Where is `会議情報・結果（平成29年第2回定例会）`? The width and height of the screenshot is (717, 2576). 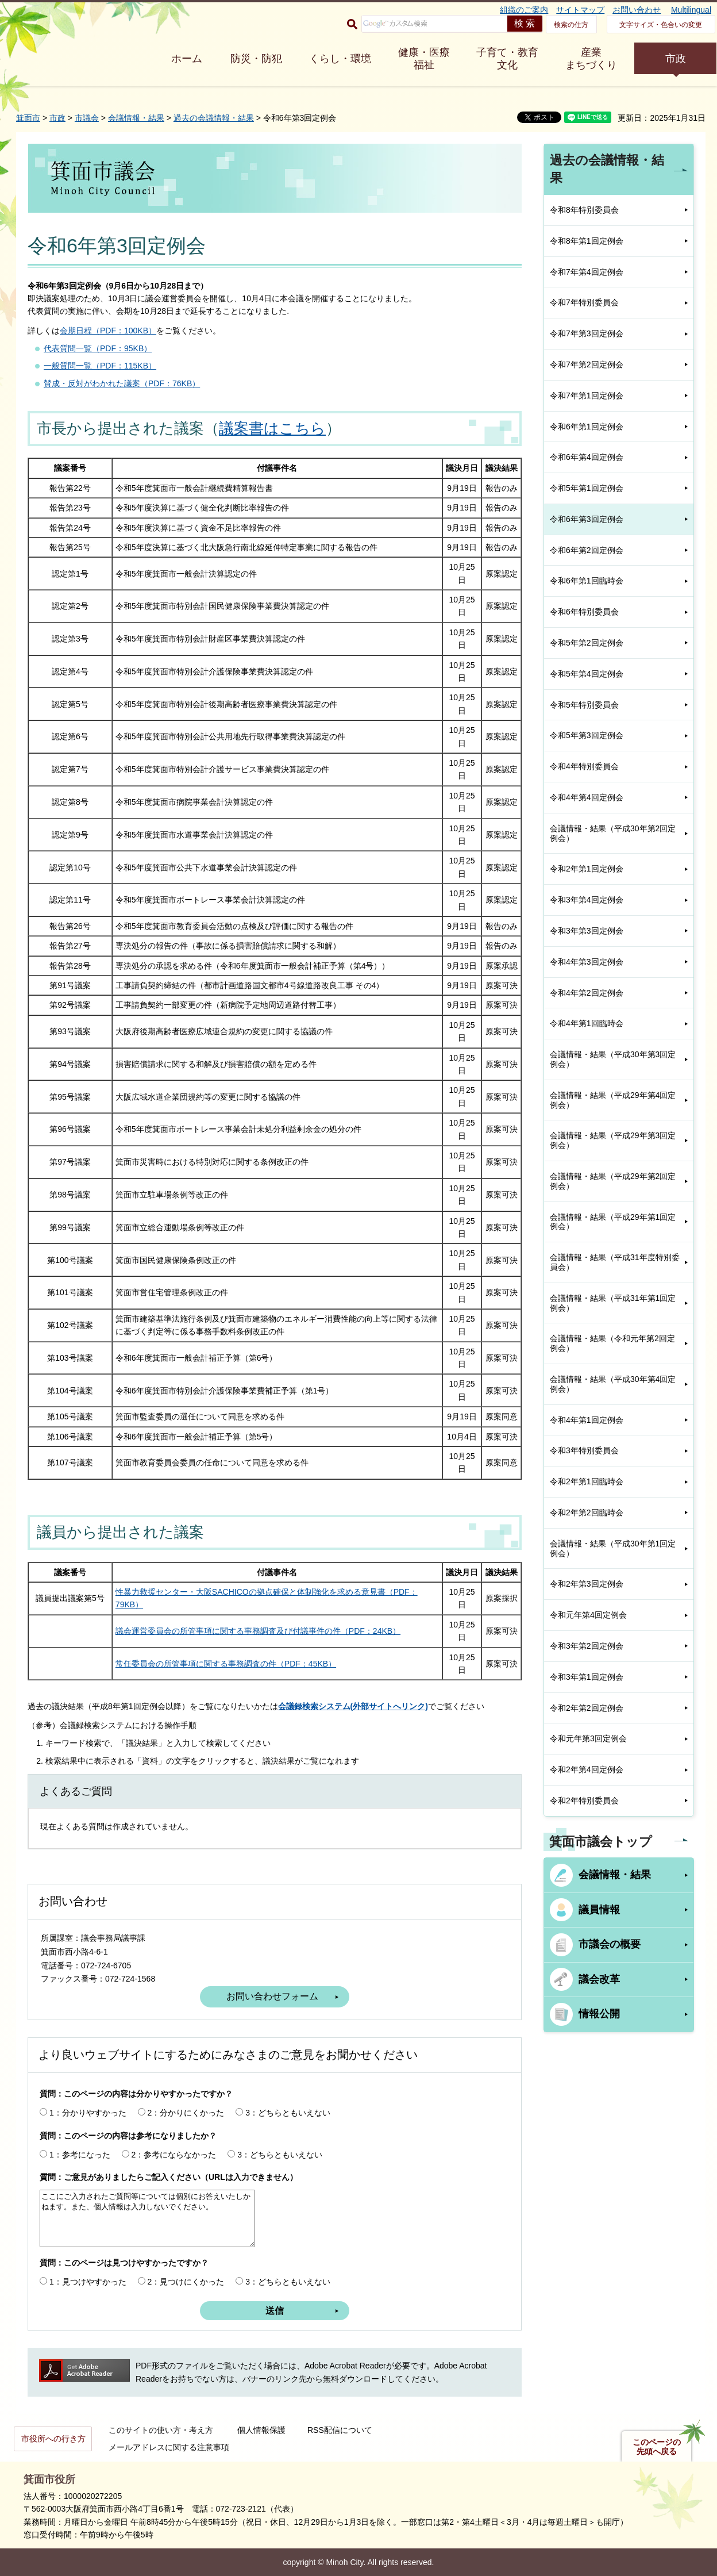 会議情報・結果（平成29年第2回定例会） is located at coordinates (613, 1181).